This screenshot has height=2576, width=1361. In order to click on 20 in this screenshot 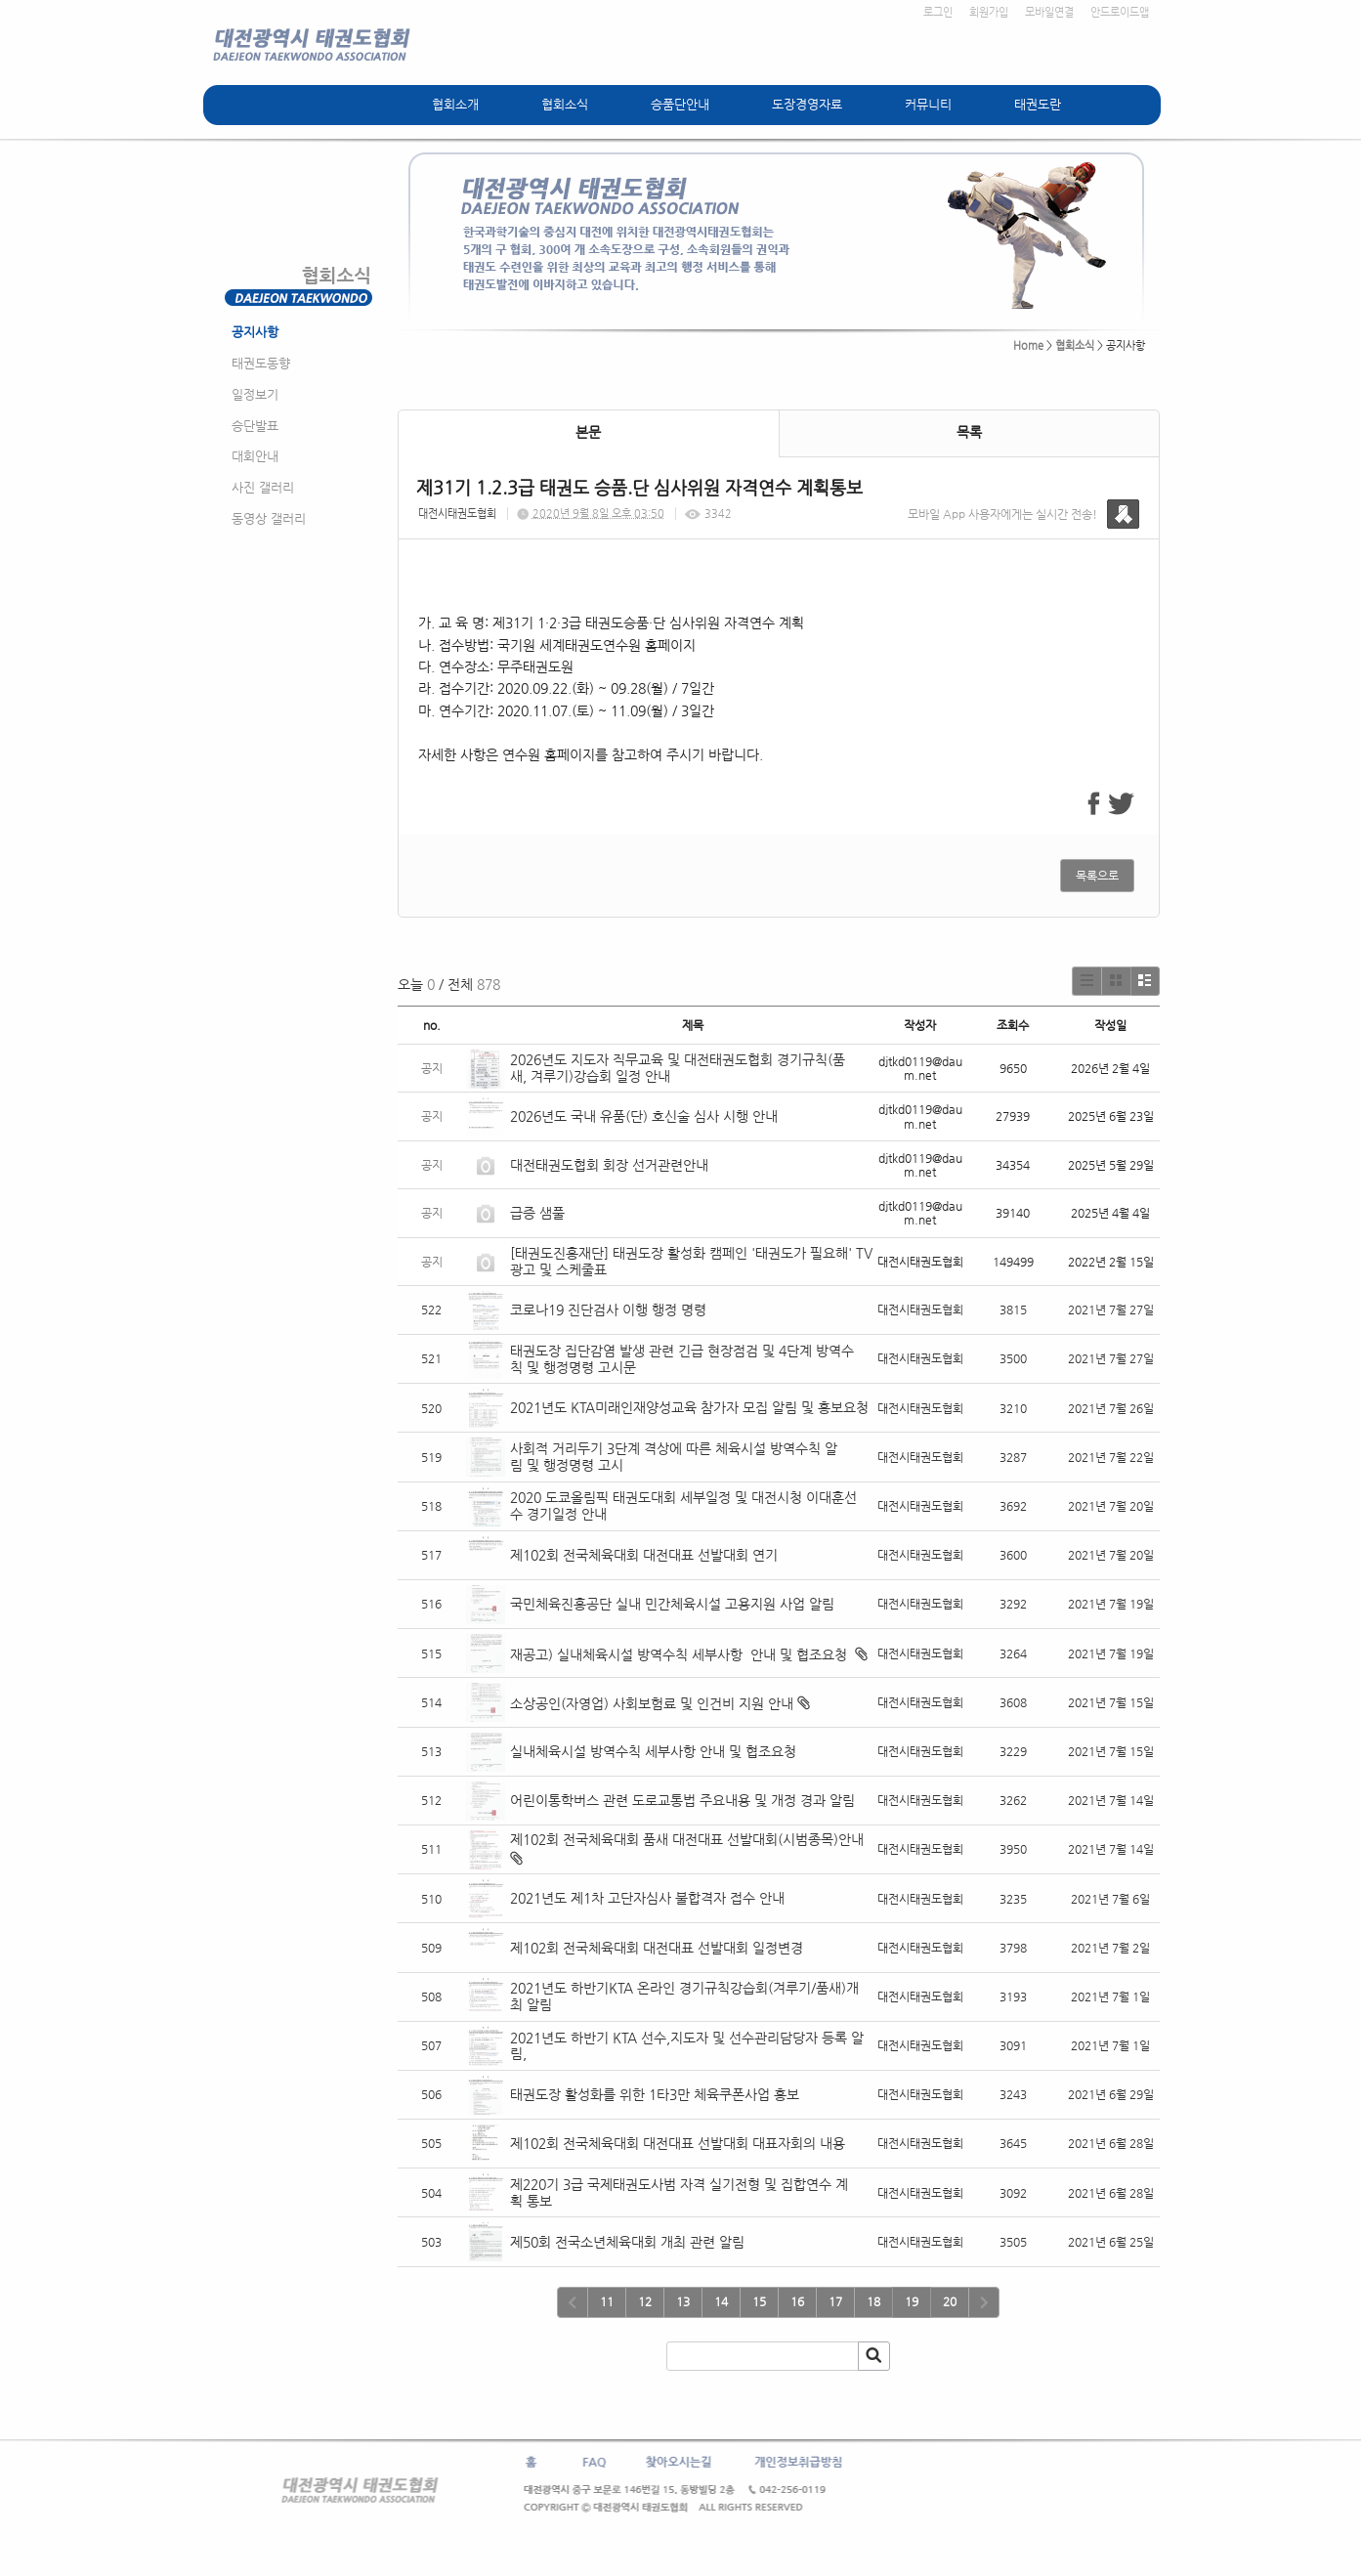, I will do `click(950, 2301)`.